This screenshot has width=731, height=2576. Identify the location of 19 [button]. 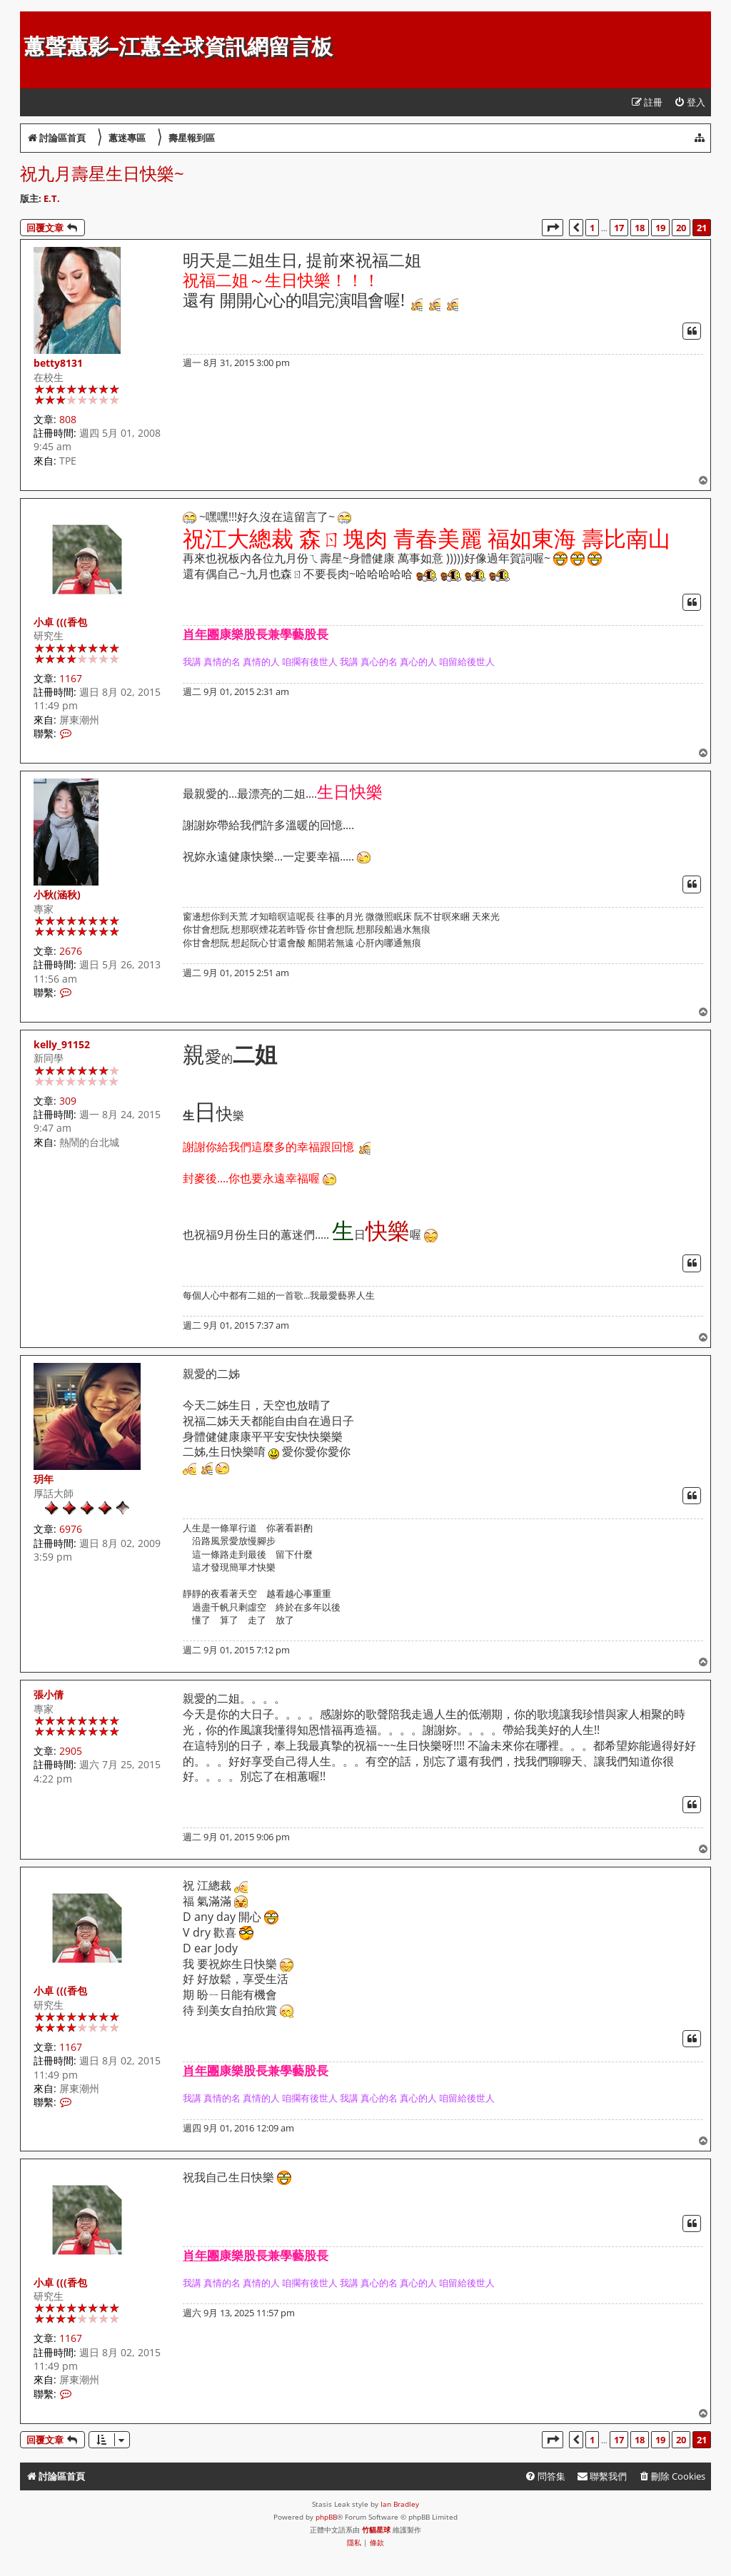
(660, 227).